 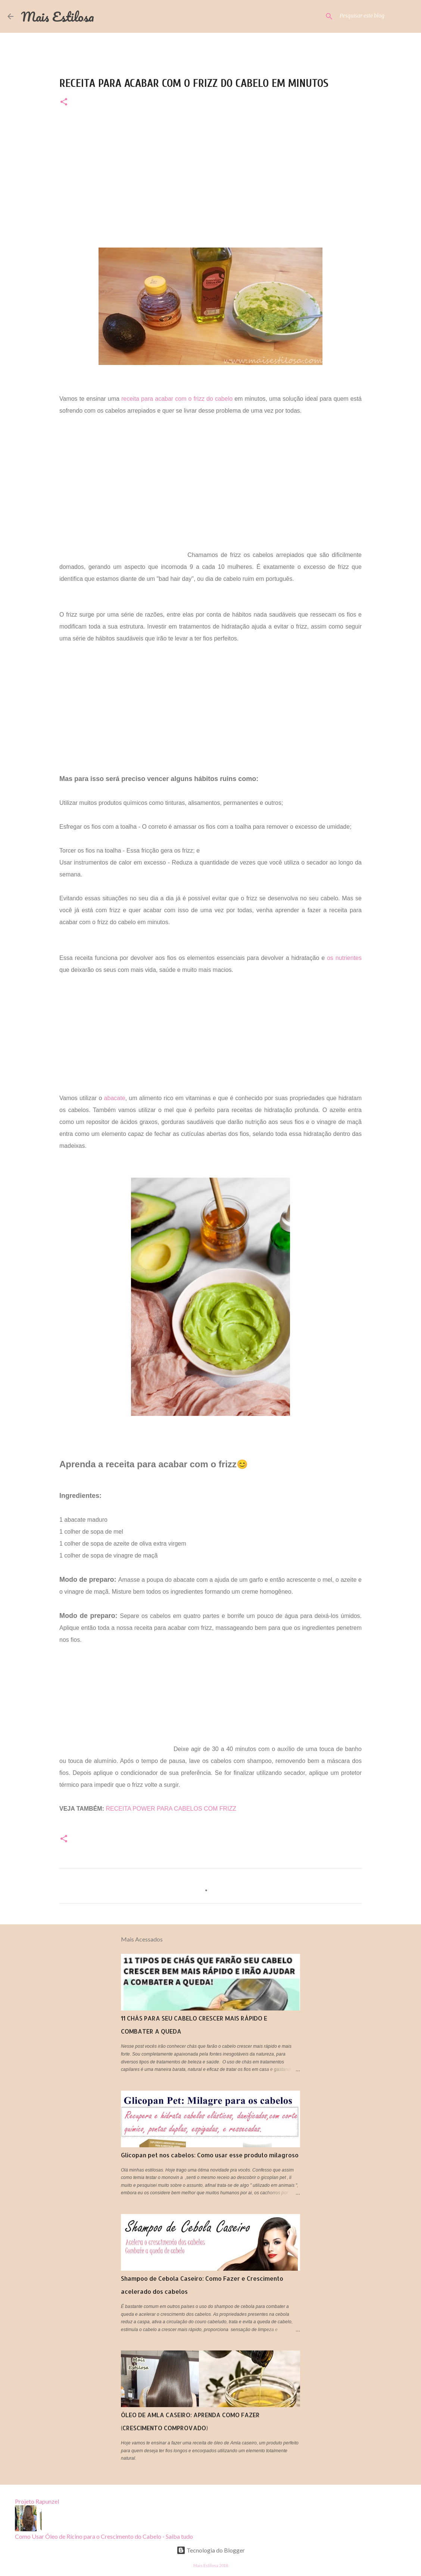 What do you see at coordinates (177, 399) in the screenshot?
I see `receita para acabar com o frizz do cabelo` at bounding box center [177, 399].